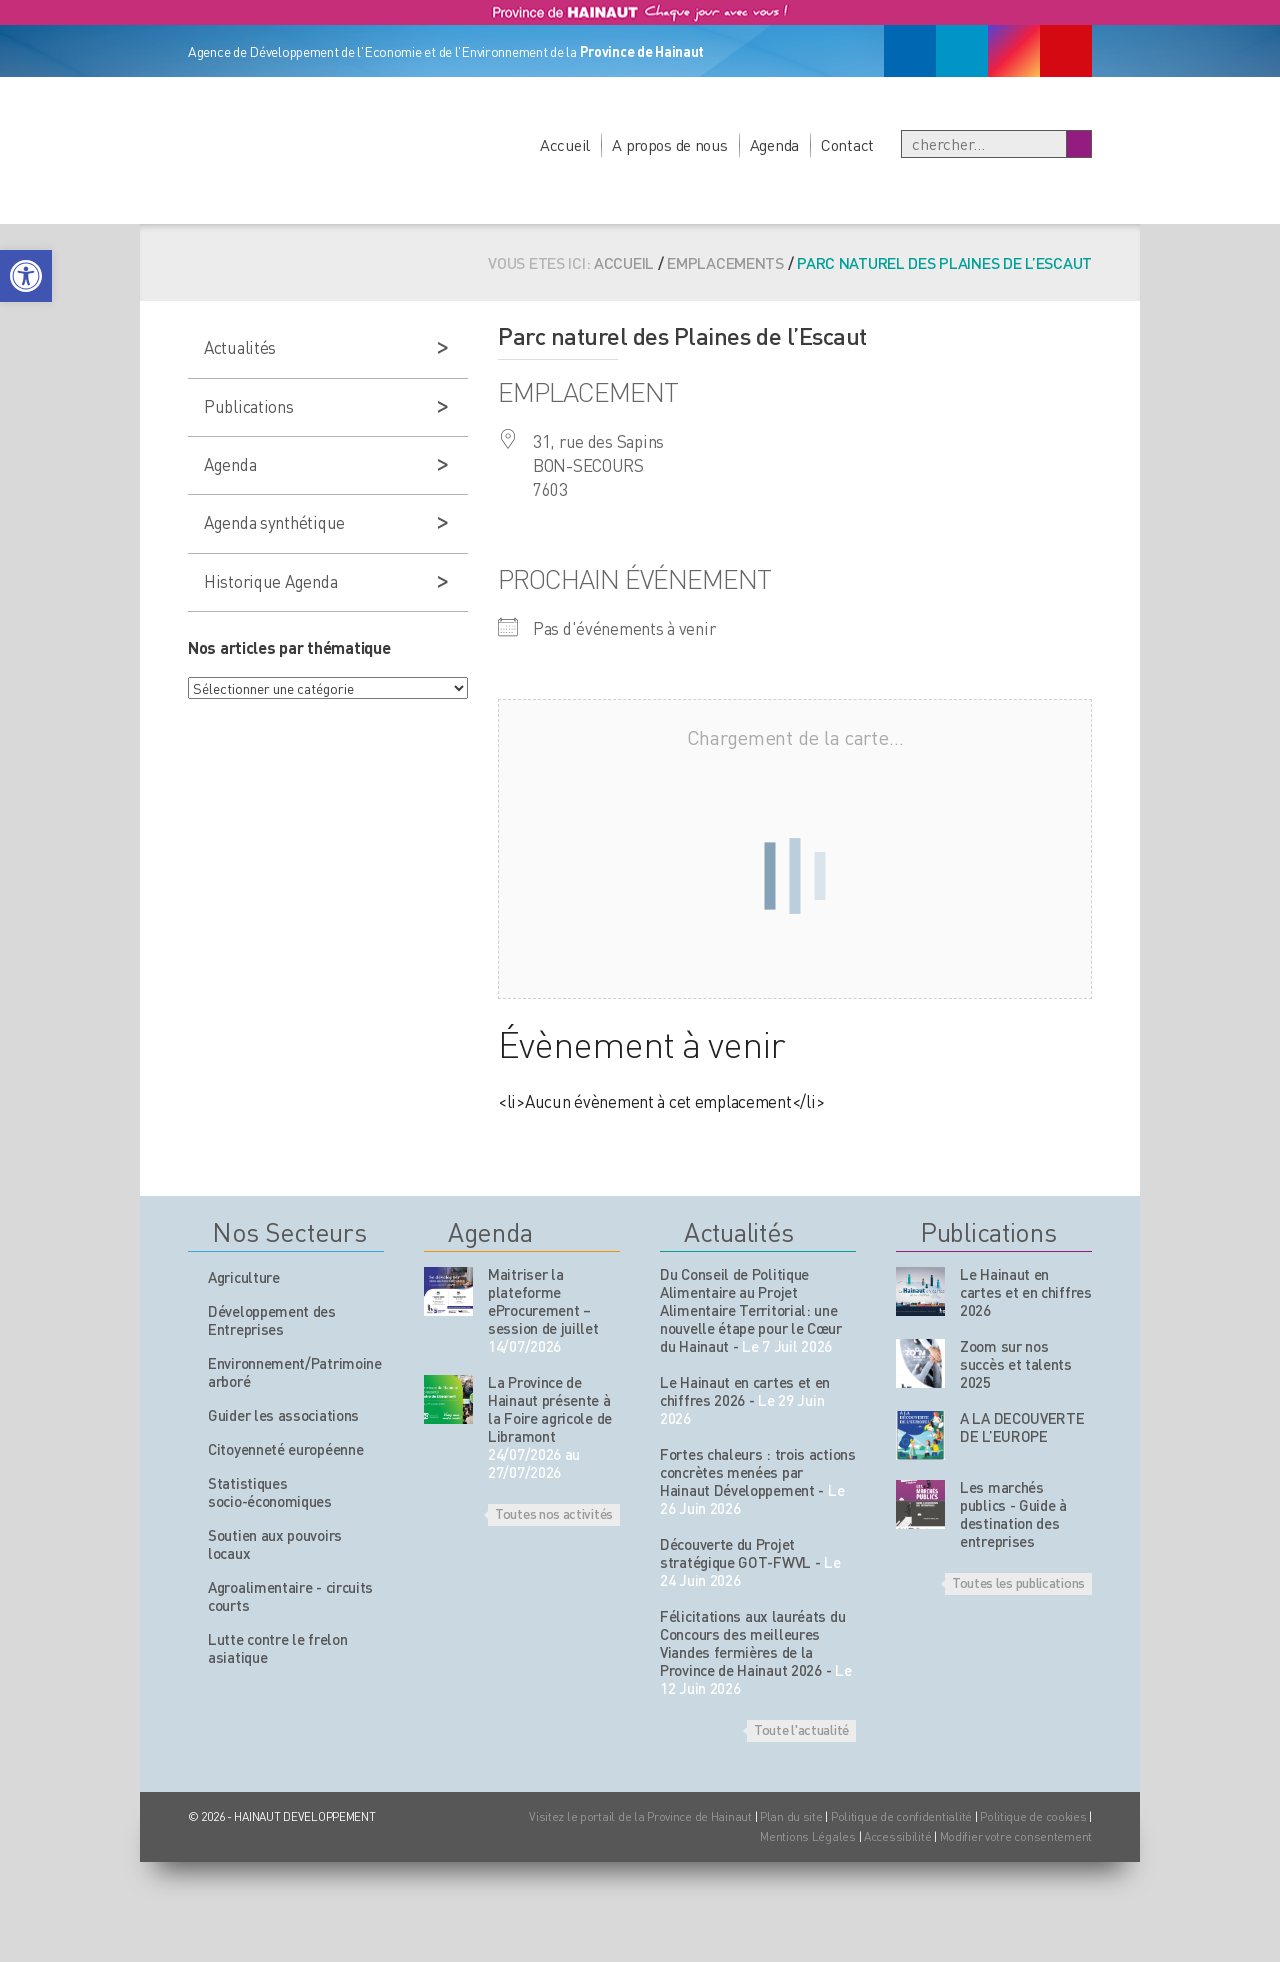 The width and height of the screenshot is (1280, 1962). Describe the element at coordinates (275, 1544) in the screenshot. I see `Soutien aux pouvoirs locaux` at that location.